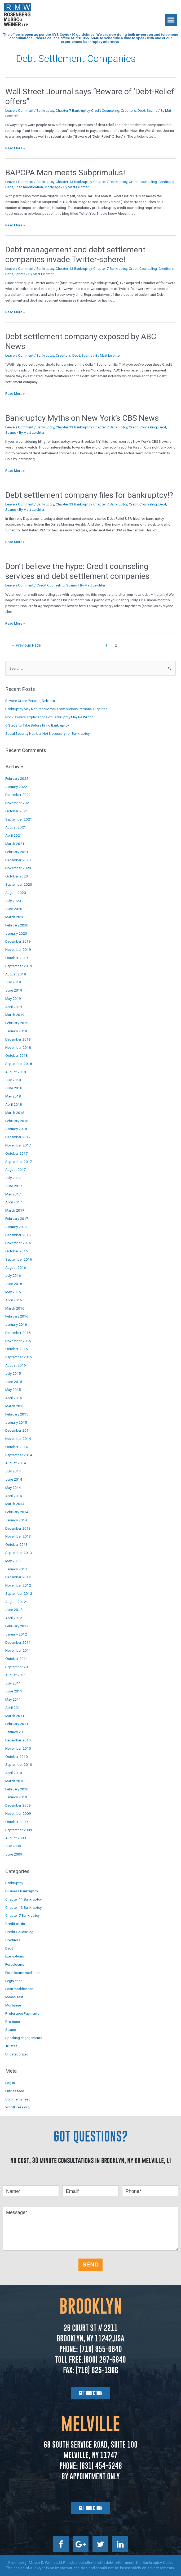 This screenshot has width=181, height=2576. I want to click on November 2011, so click(18, 1650).